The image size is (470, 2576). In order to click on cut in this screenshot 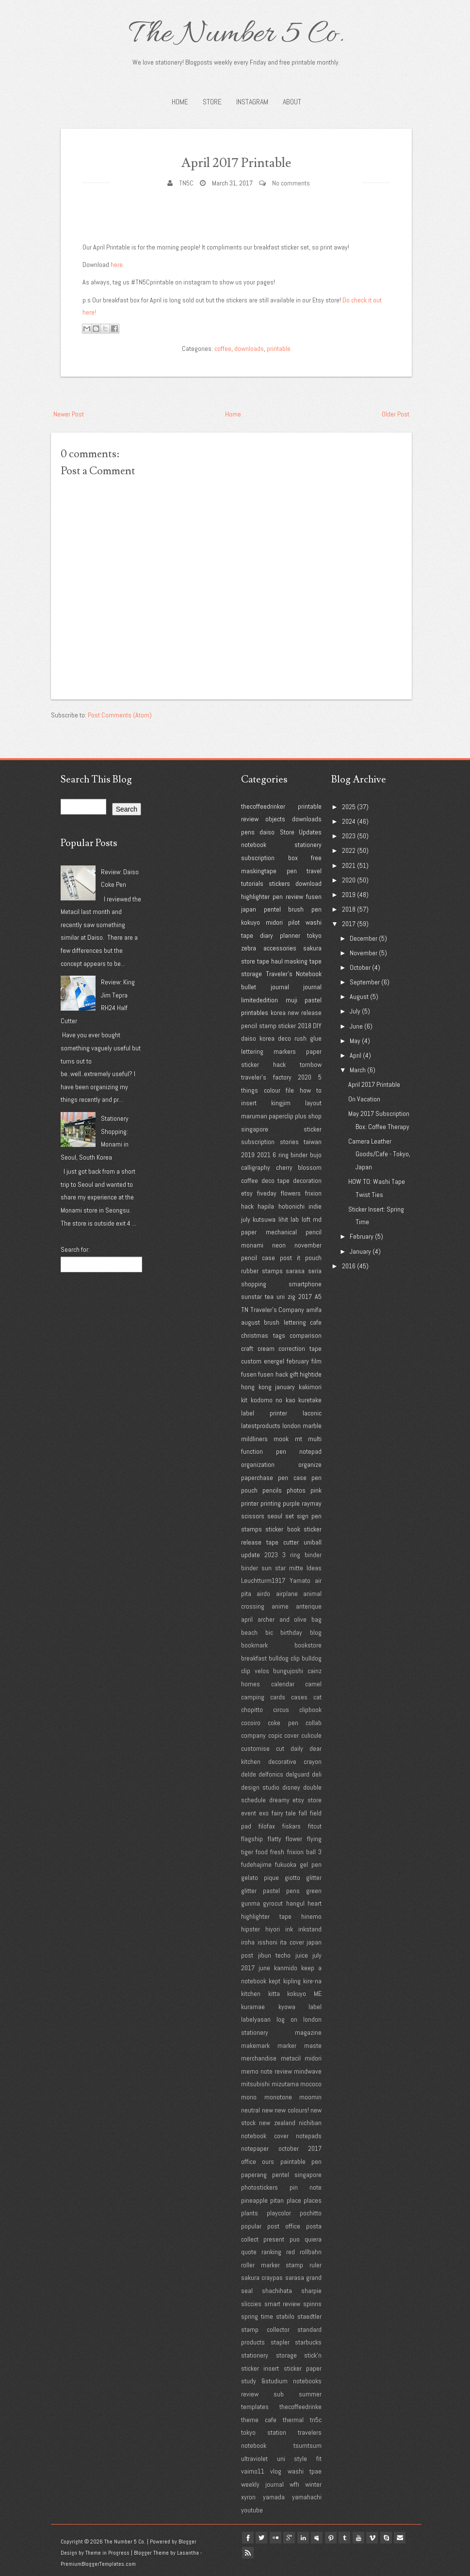, I will do `click(280, 1748)`.